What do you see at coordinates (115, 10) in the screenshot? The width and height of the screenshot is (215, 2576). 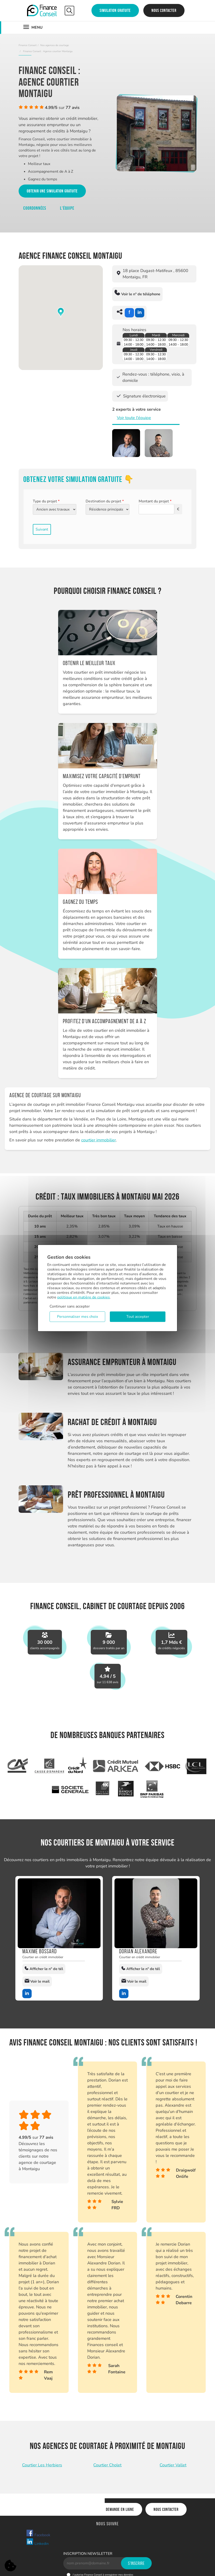 I see `Simulation gratuite` at bounding box center [115, 10].